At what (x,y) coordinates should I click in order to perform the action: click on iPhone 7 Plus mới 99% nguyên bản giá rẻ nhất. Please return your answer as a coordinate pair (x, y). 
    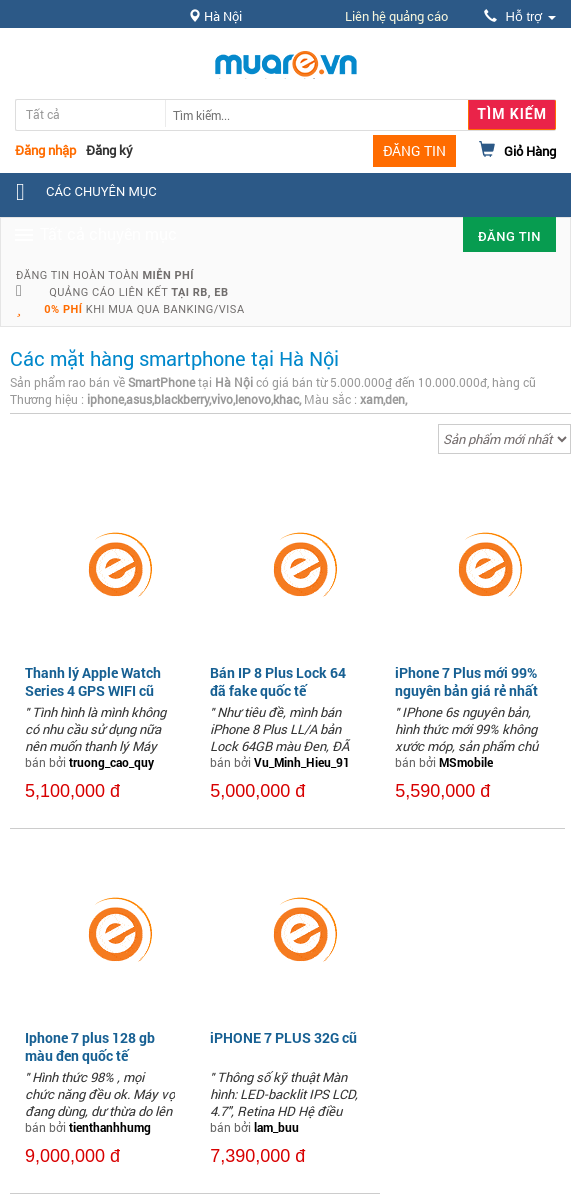
    Looking at the image, I should click on (466, 681).